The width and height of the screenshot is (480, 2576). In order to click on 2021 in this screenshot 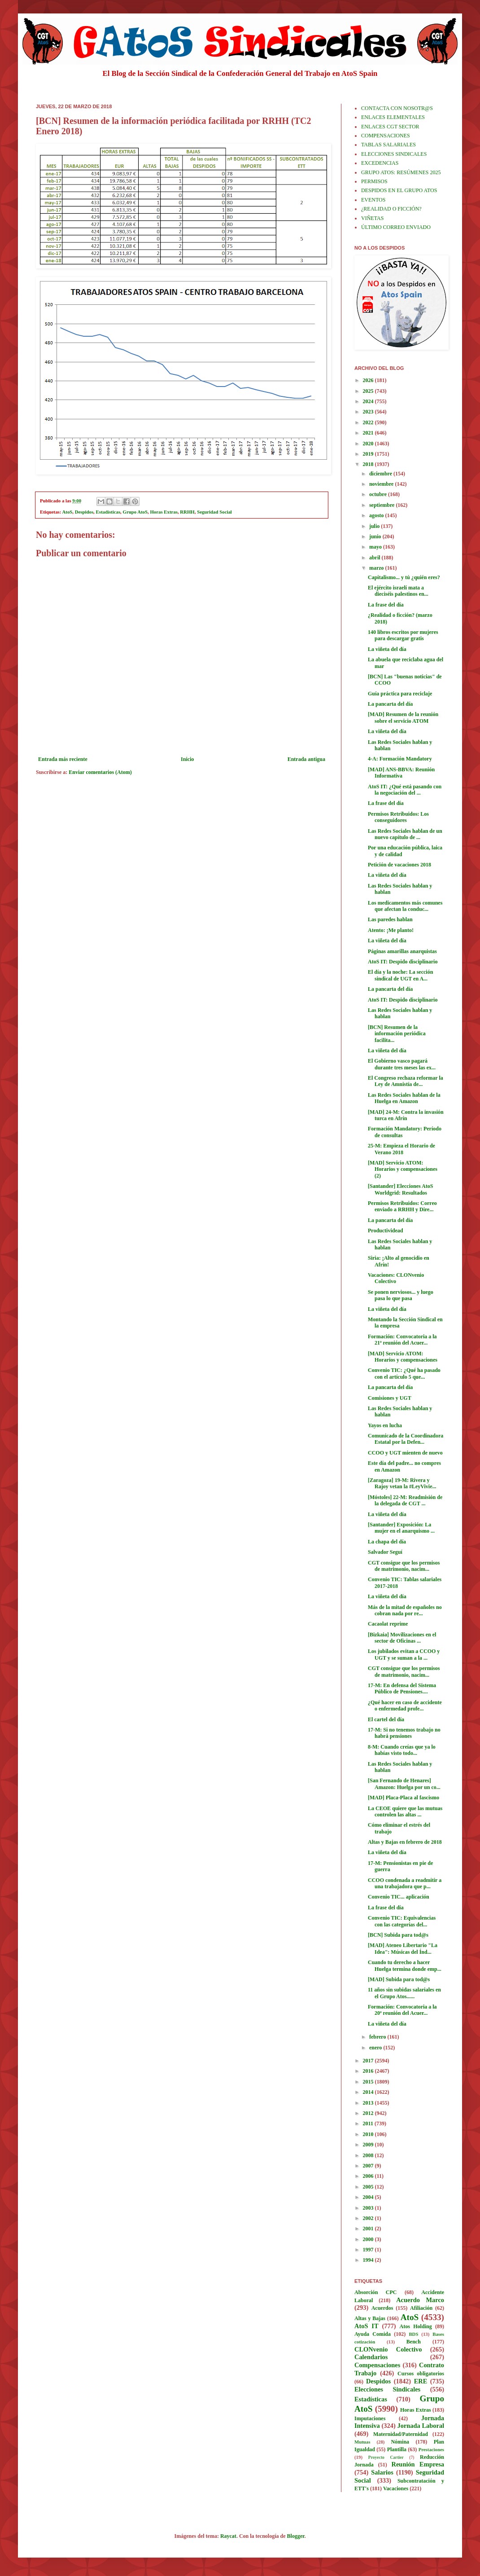, I will do `click(369, 433)`.